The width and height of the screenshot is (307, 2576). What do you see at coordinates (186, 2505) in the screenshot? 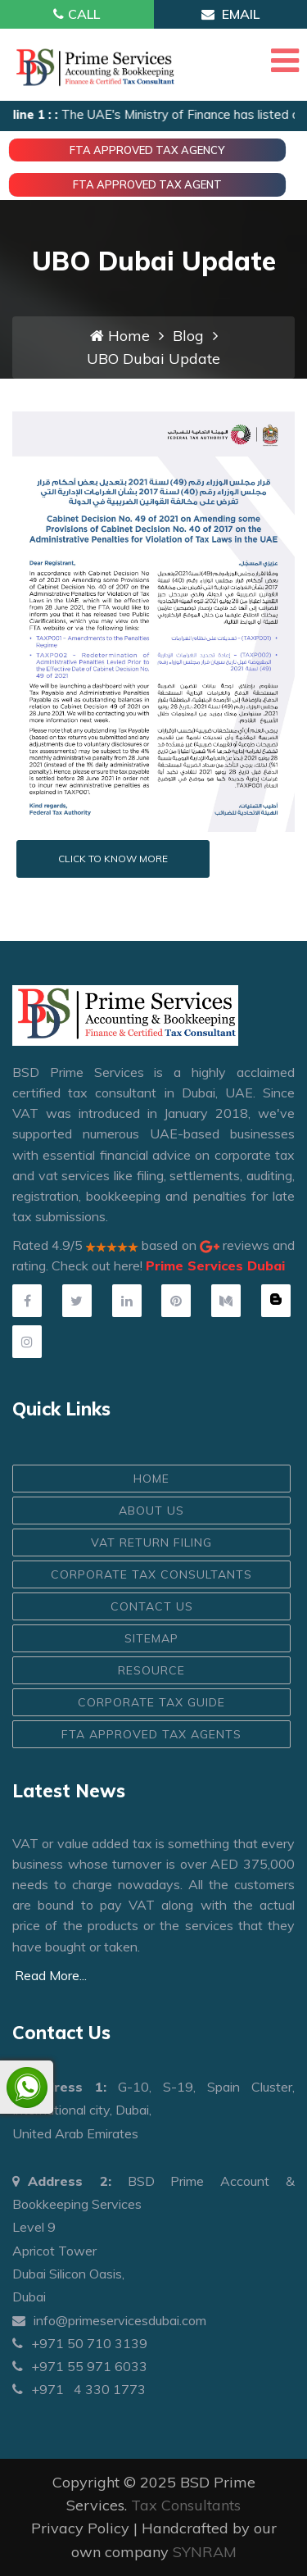
I see `Tax Consultants` at bounding box center [186, 2505].